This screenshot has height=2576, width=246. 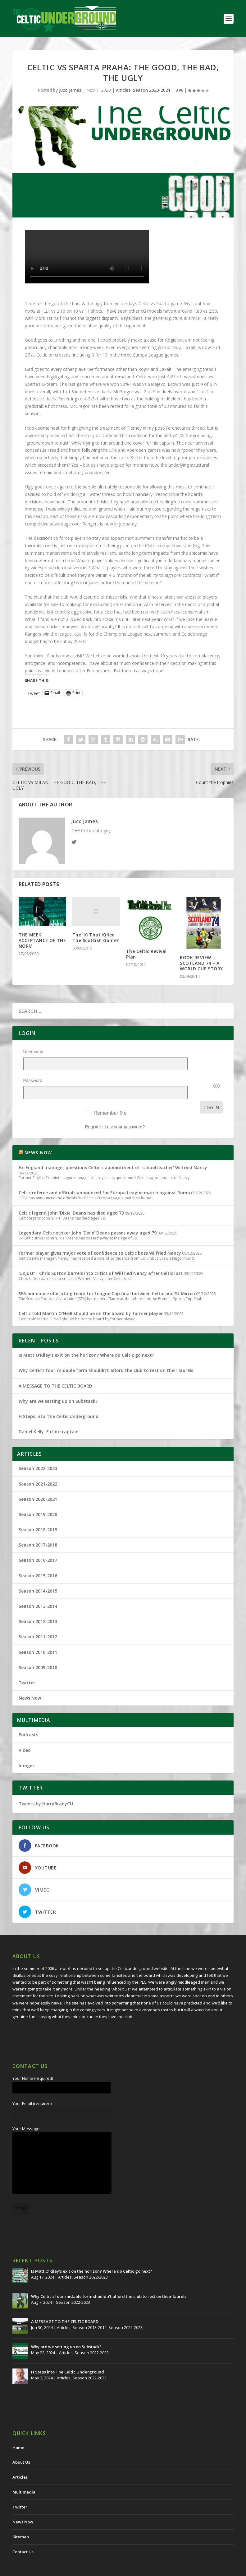 I want to click on The Celtic Underground, so click(x=42, y=2569).